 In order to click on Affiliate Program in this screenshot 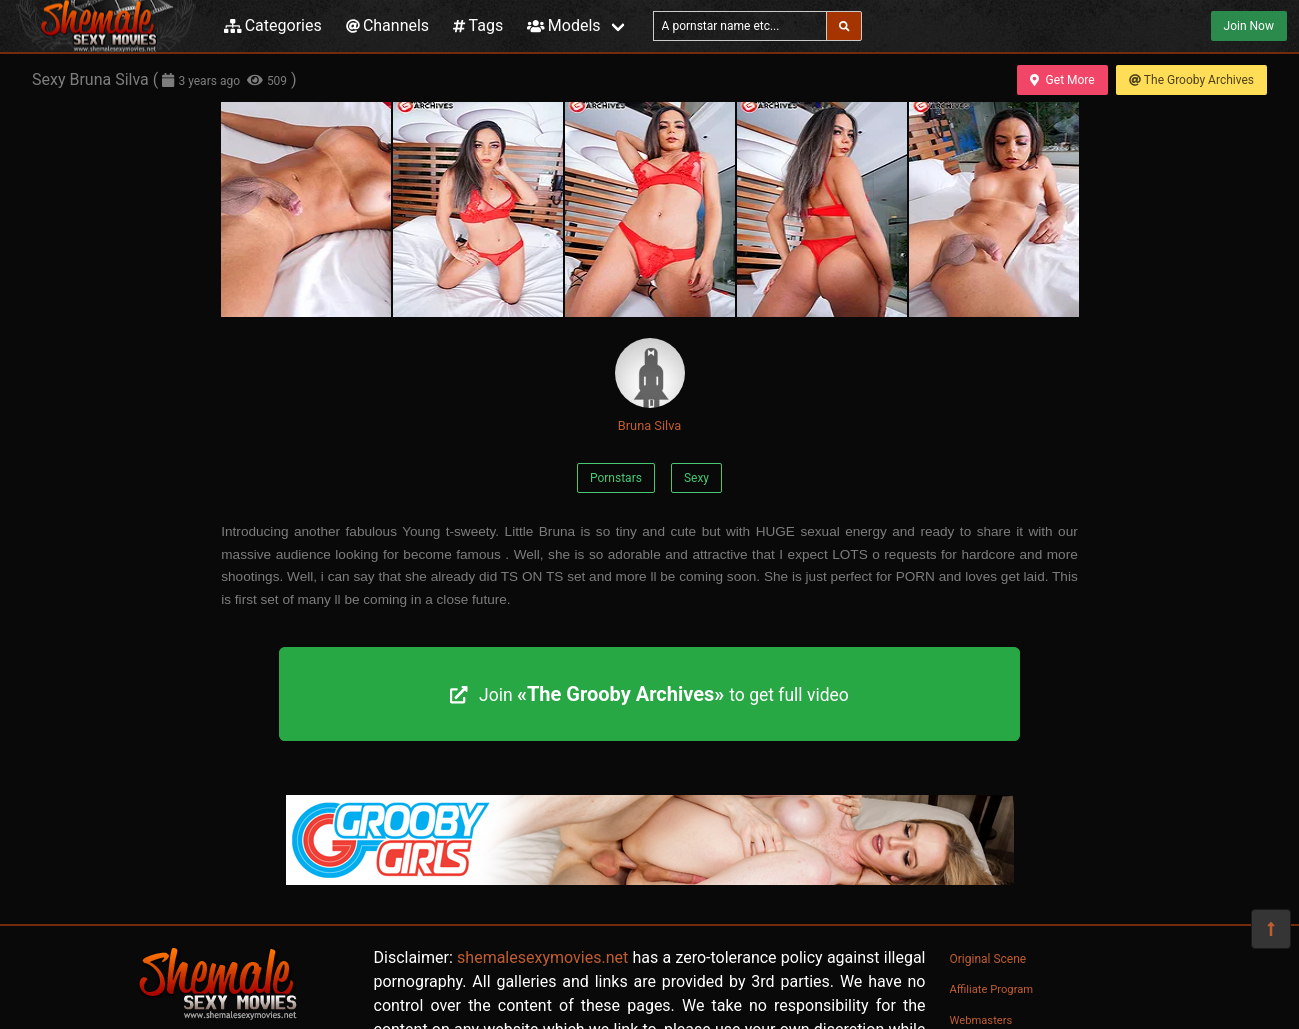, I will do `click(992, 989)`.